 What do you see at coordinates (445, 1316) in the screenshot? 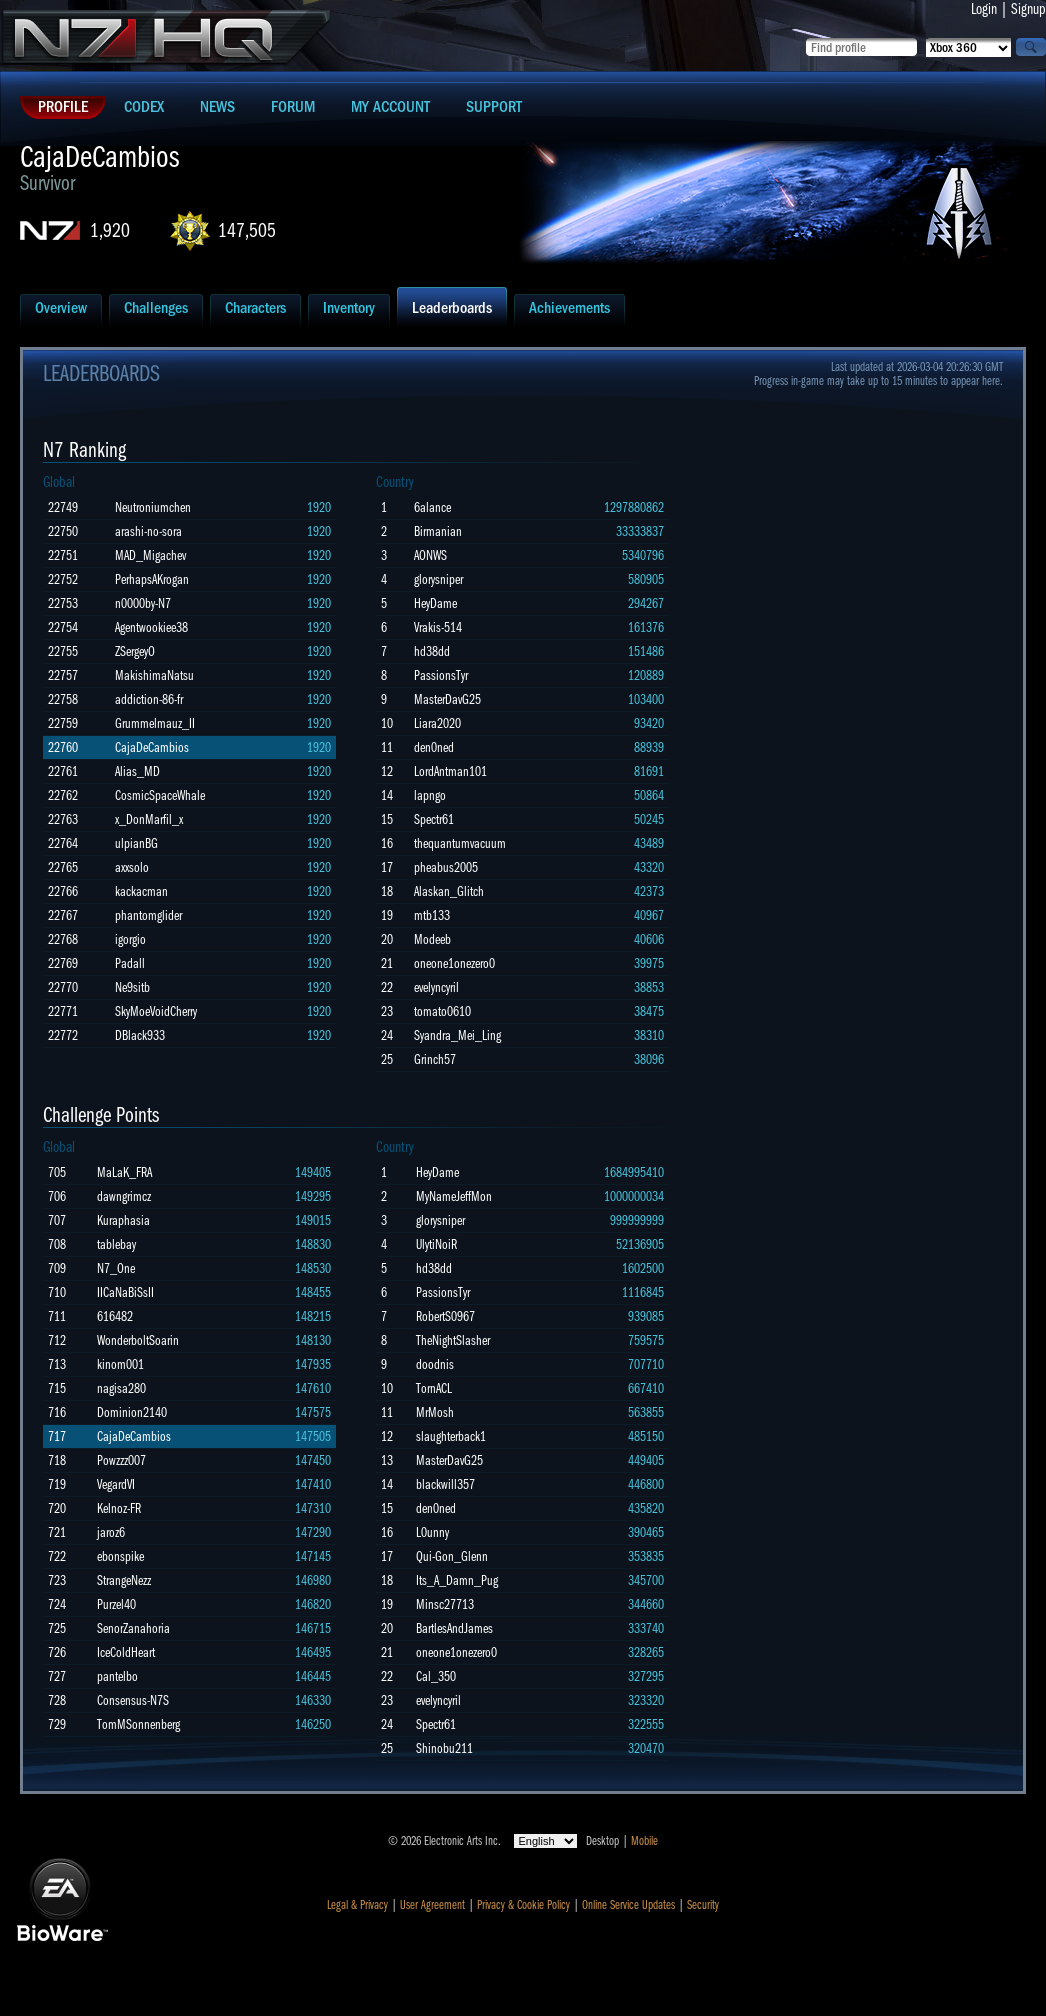
I see `RobertS0967` at bounding box center [445, 1316].